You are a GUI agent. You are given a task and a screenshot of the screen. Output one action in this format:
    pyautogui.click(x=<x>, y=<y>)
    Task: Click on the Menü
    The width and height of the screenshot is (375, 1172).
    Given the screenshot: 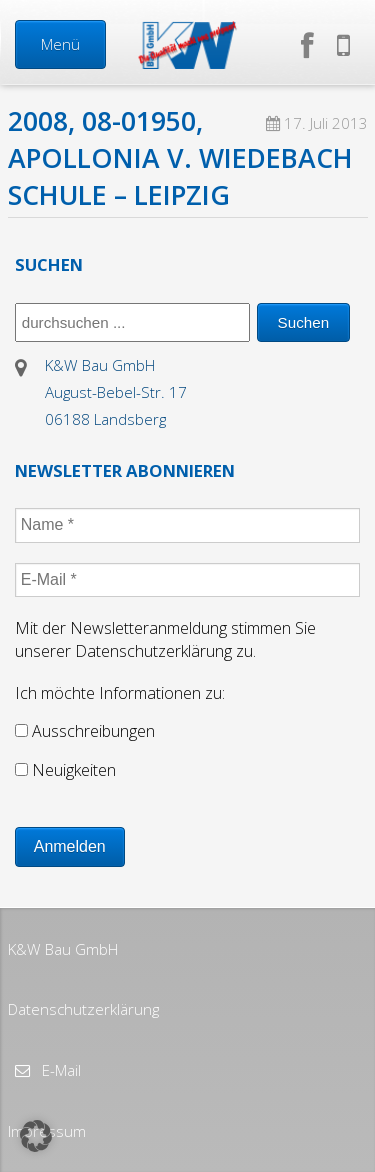 What is the action you would take?
    pyautogui.click(x=60, y=44)
    